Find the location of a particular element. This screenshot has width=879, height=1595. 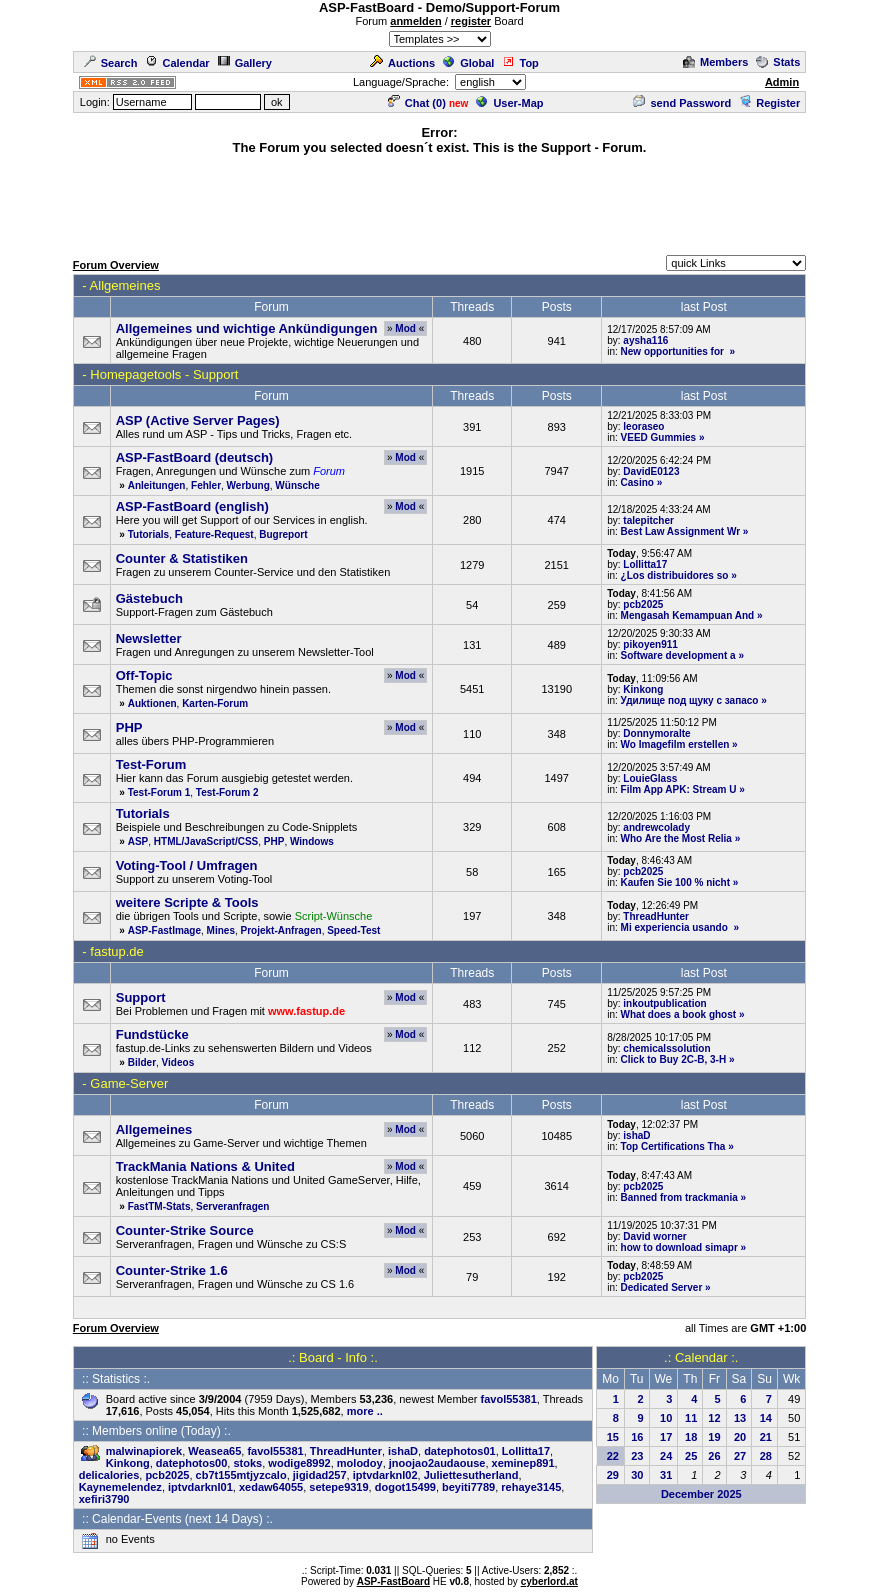

15 is located at coordinates (613, 1437).